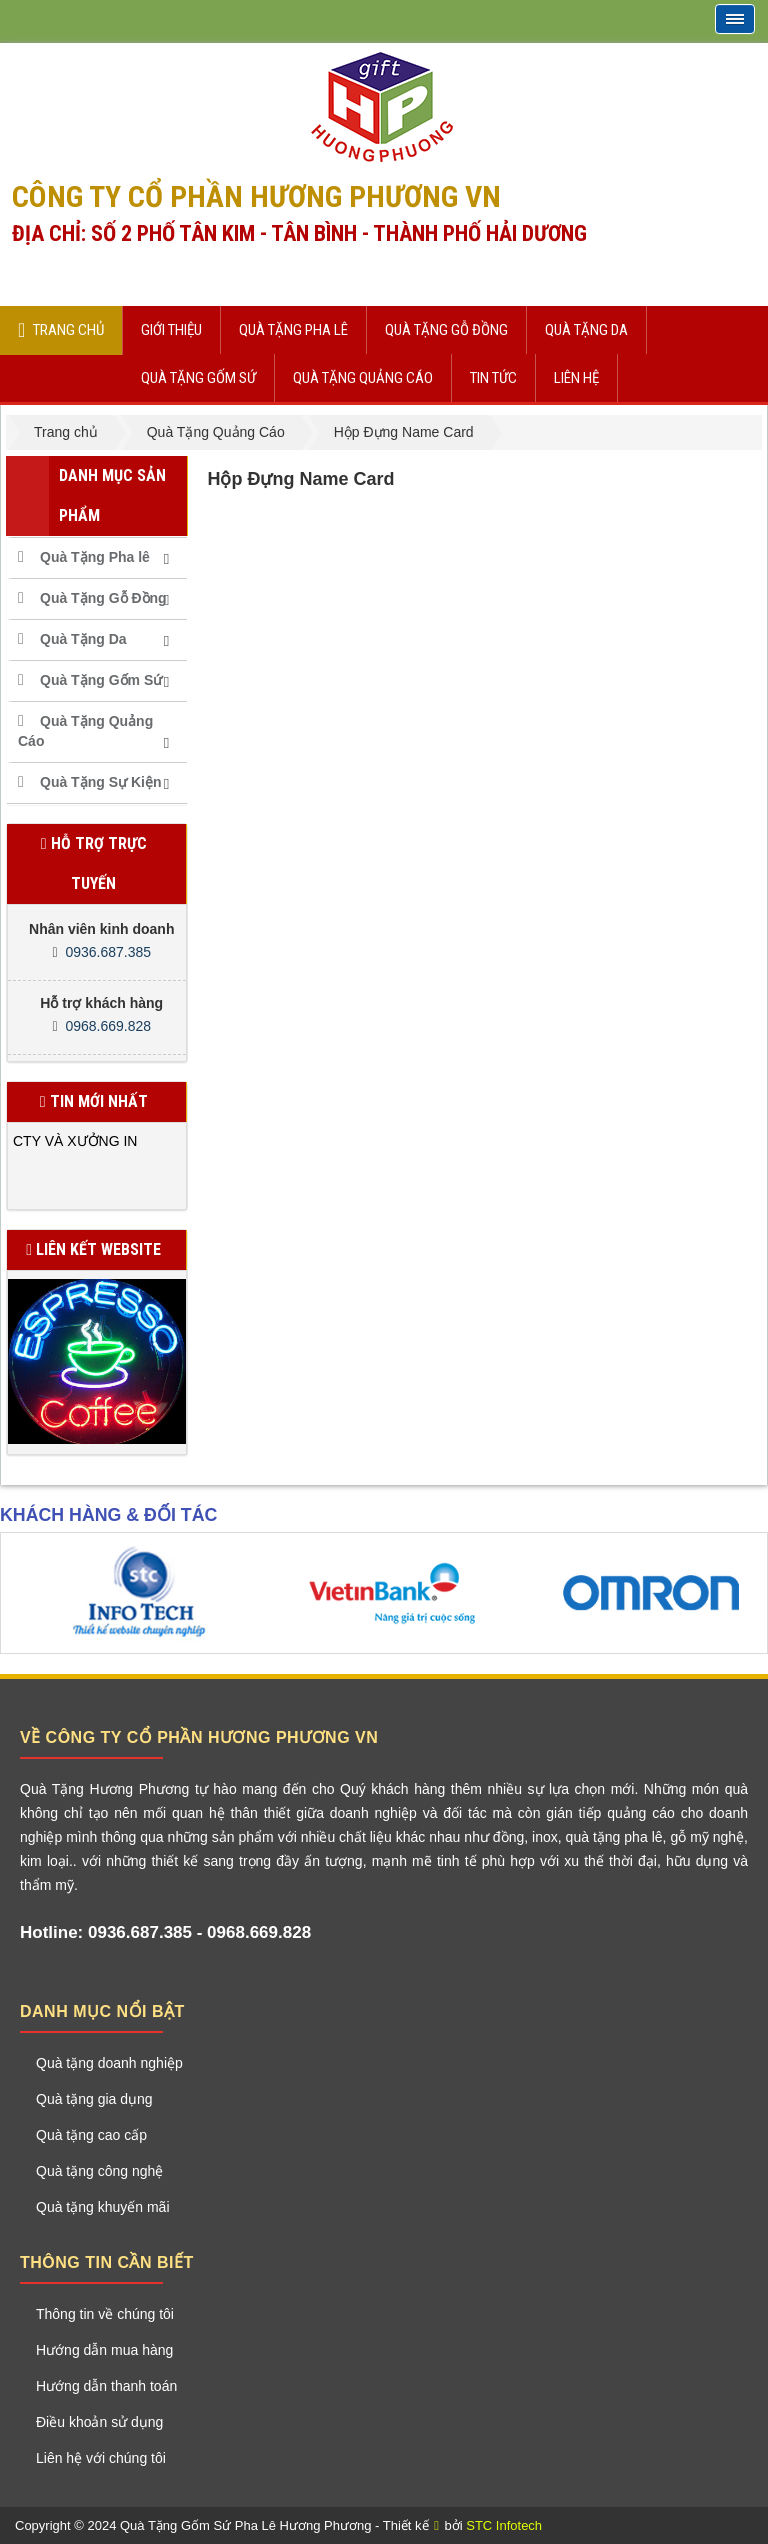  What do you see at coordinates (493, 378) in the screenshot?
I see `Tin Tức [button]` at bounding box center [493, 378].